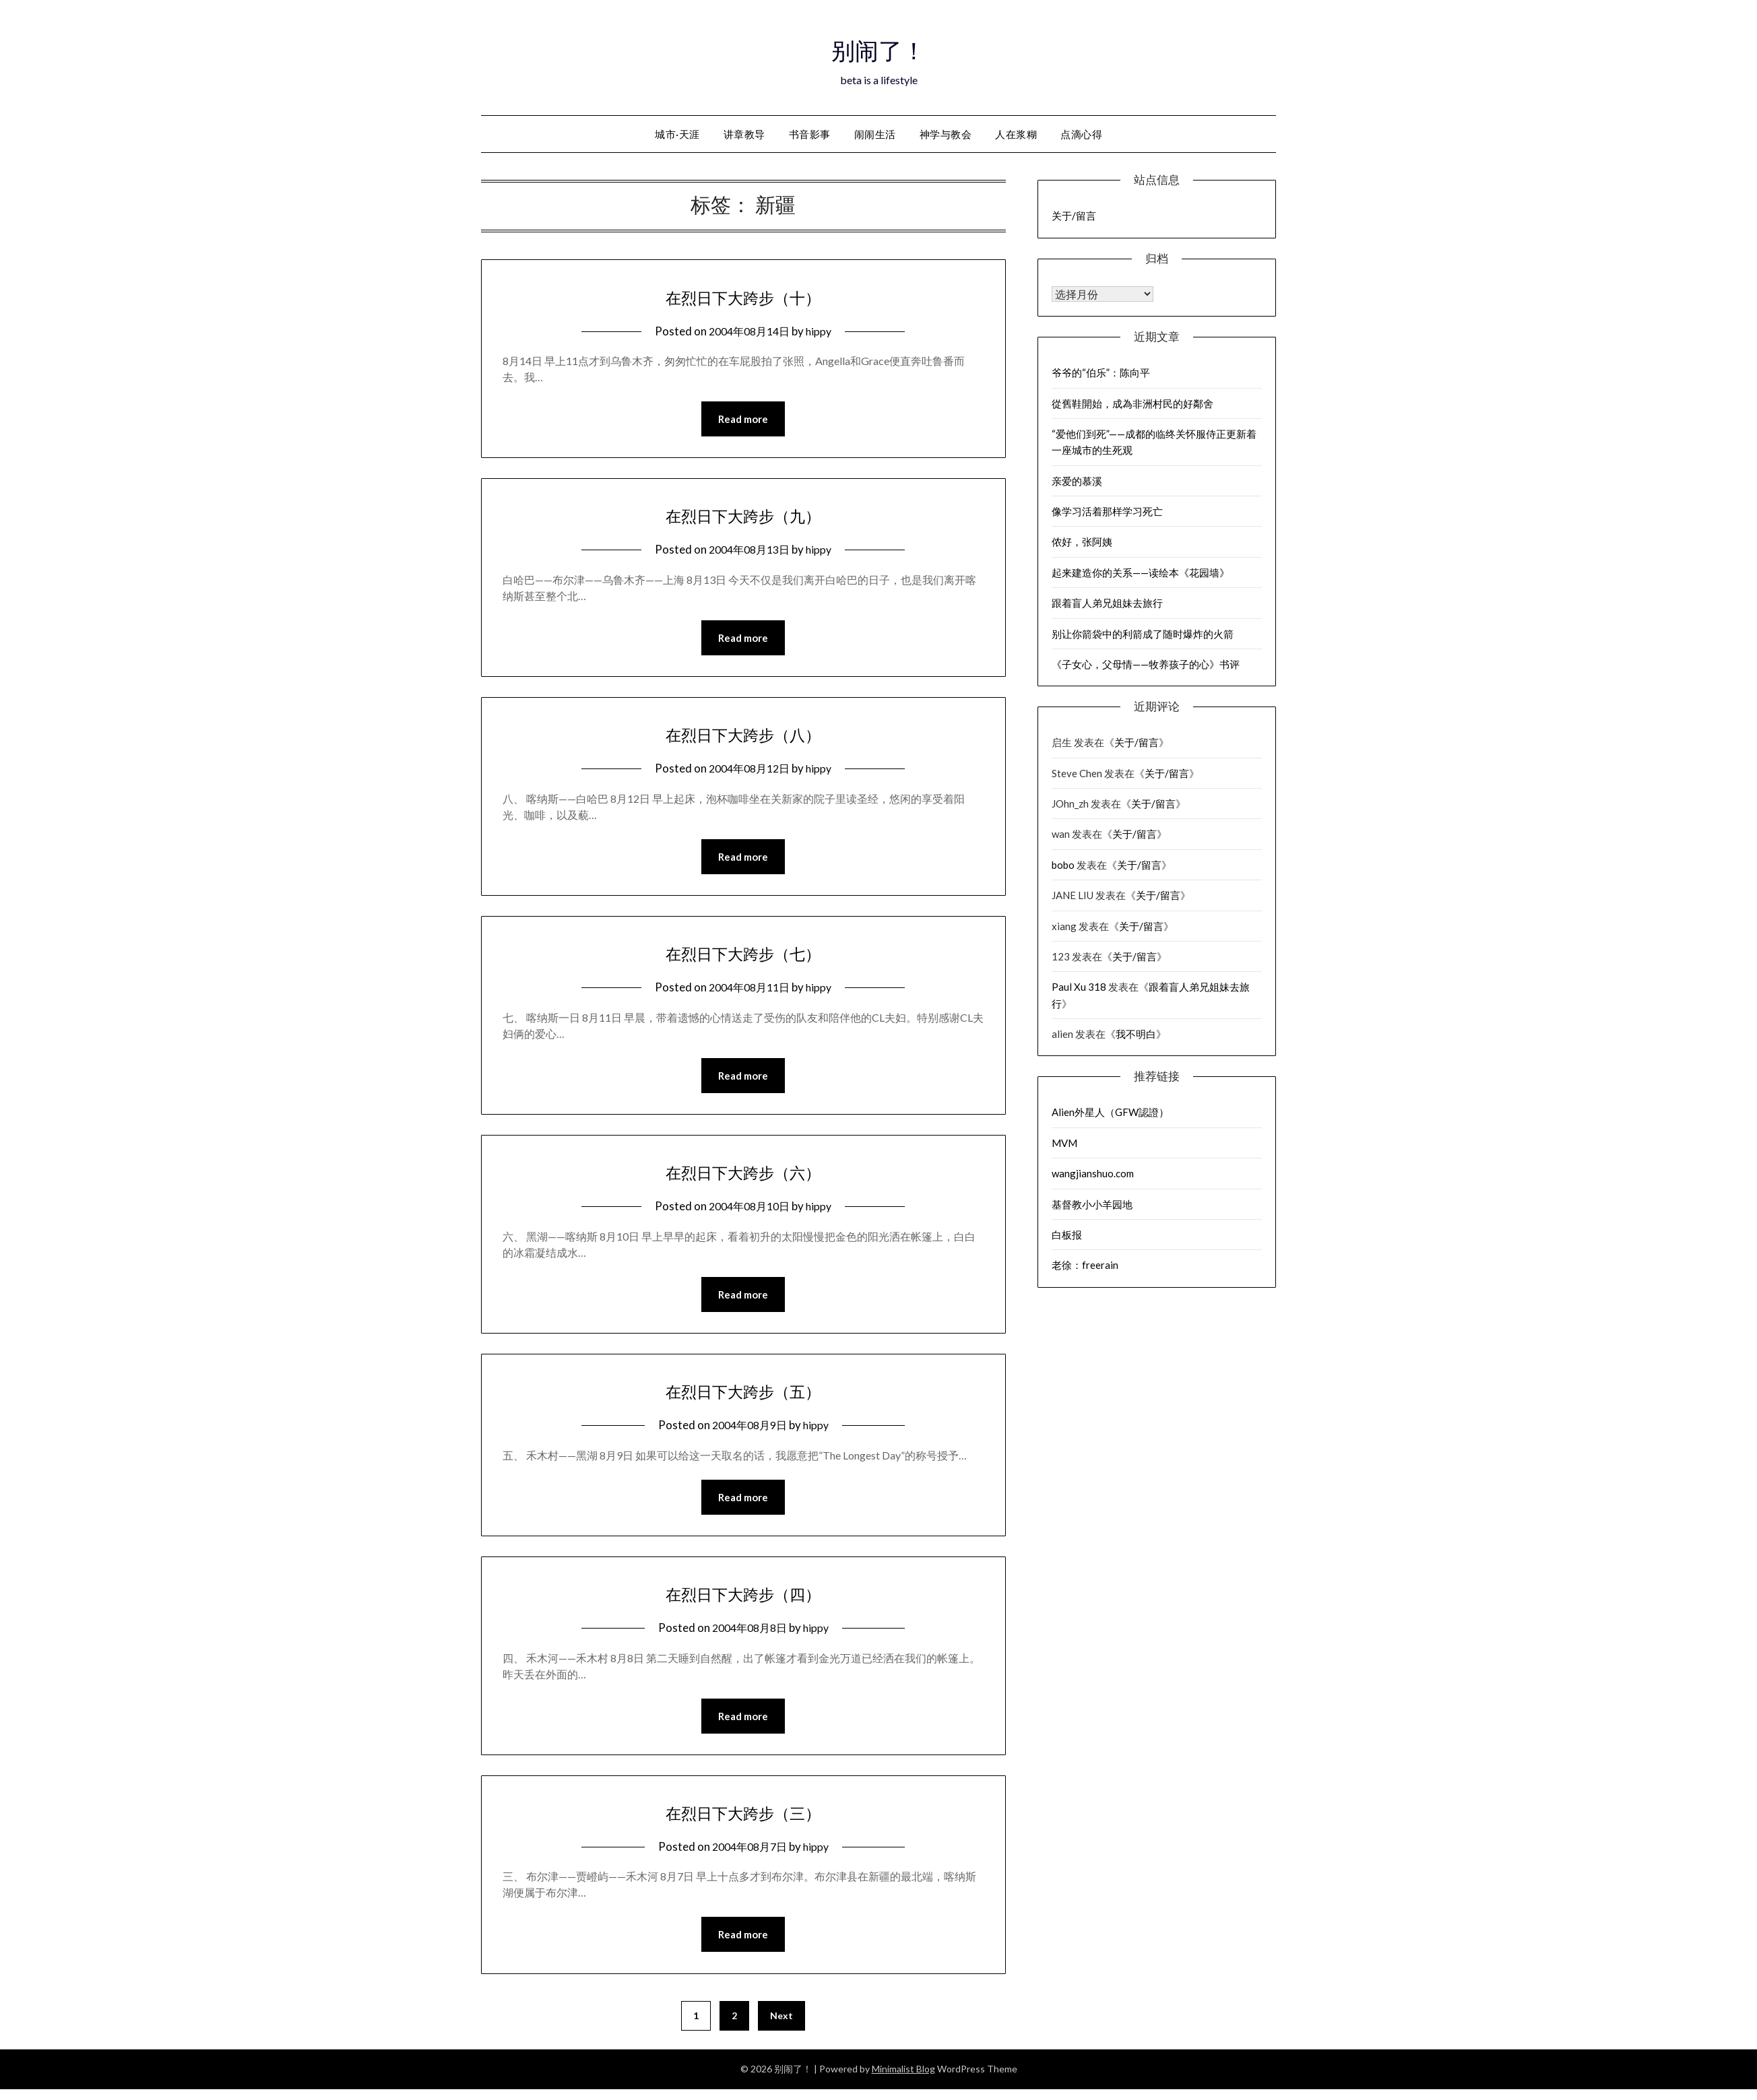  What do you see at coordinates (1143, 634) in the screenshot?
I see `别让你箭袋中的利箭成了随时爆炸的火箭` at bounding box center [1143, 634].